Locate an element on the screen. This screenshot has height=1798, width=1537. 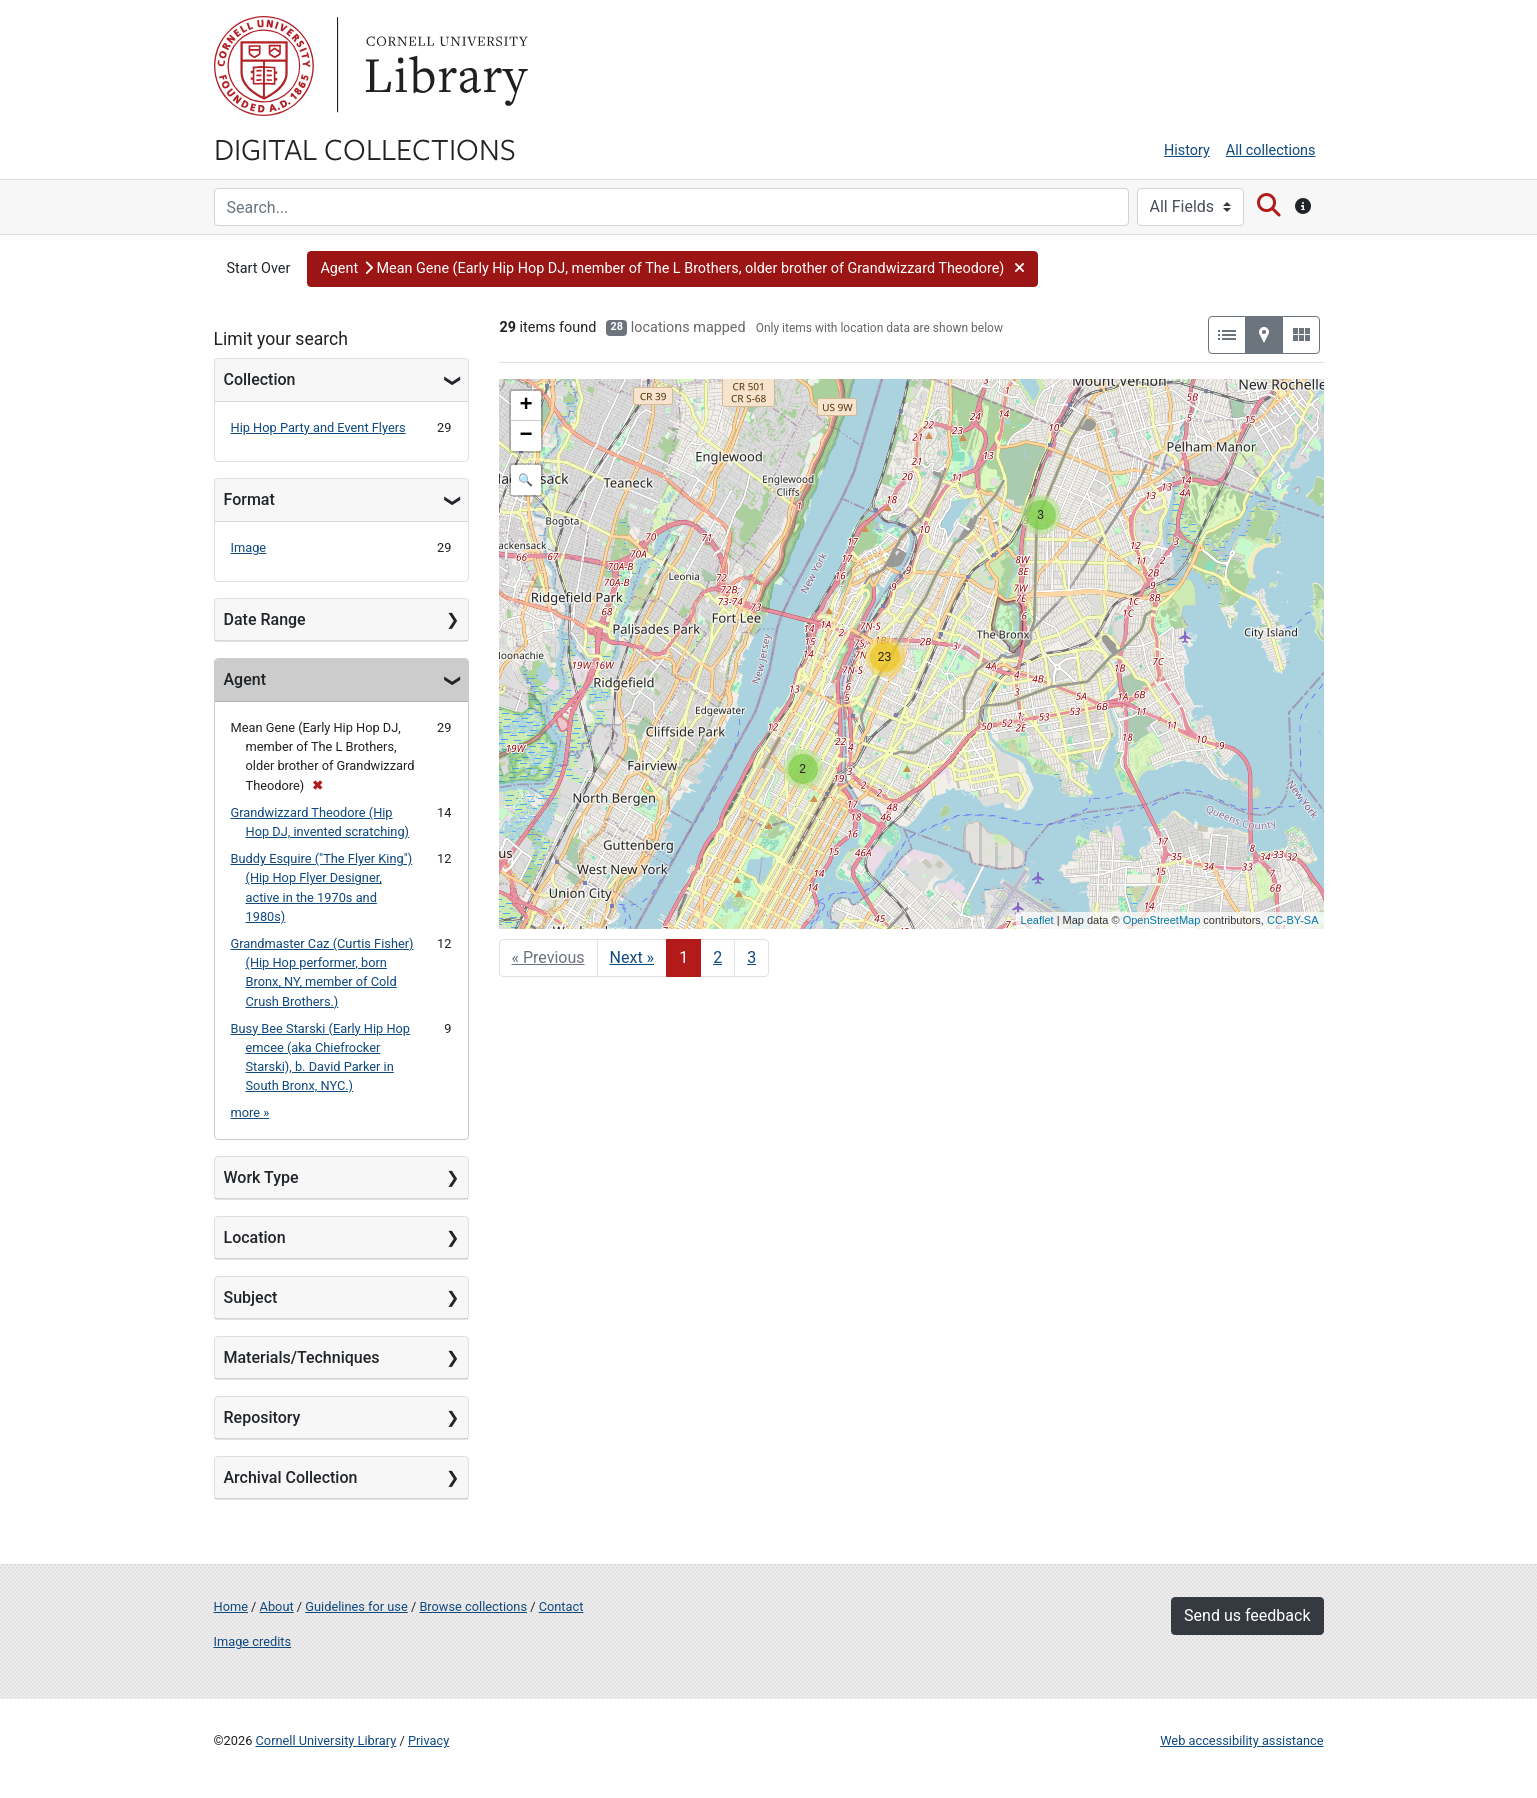
Library is located at coordinates (444, 66).